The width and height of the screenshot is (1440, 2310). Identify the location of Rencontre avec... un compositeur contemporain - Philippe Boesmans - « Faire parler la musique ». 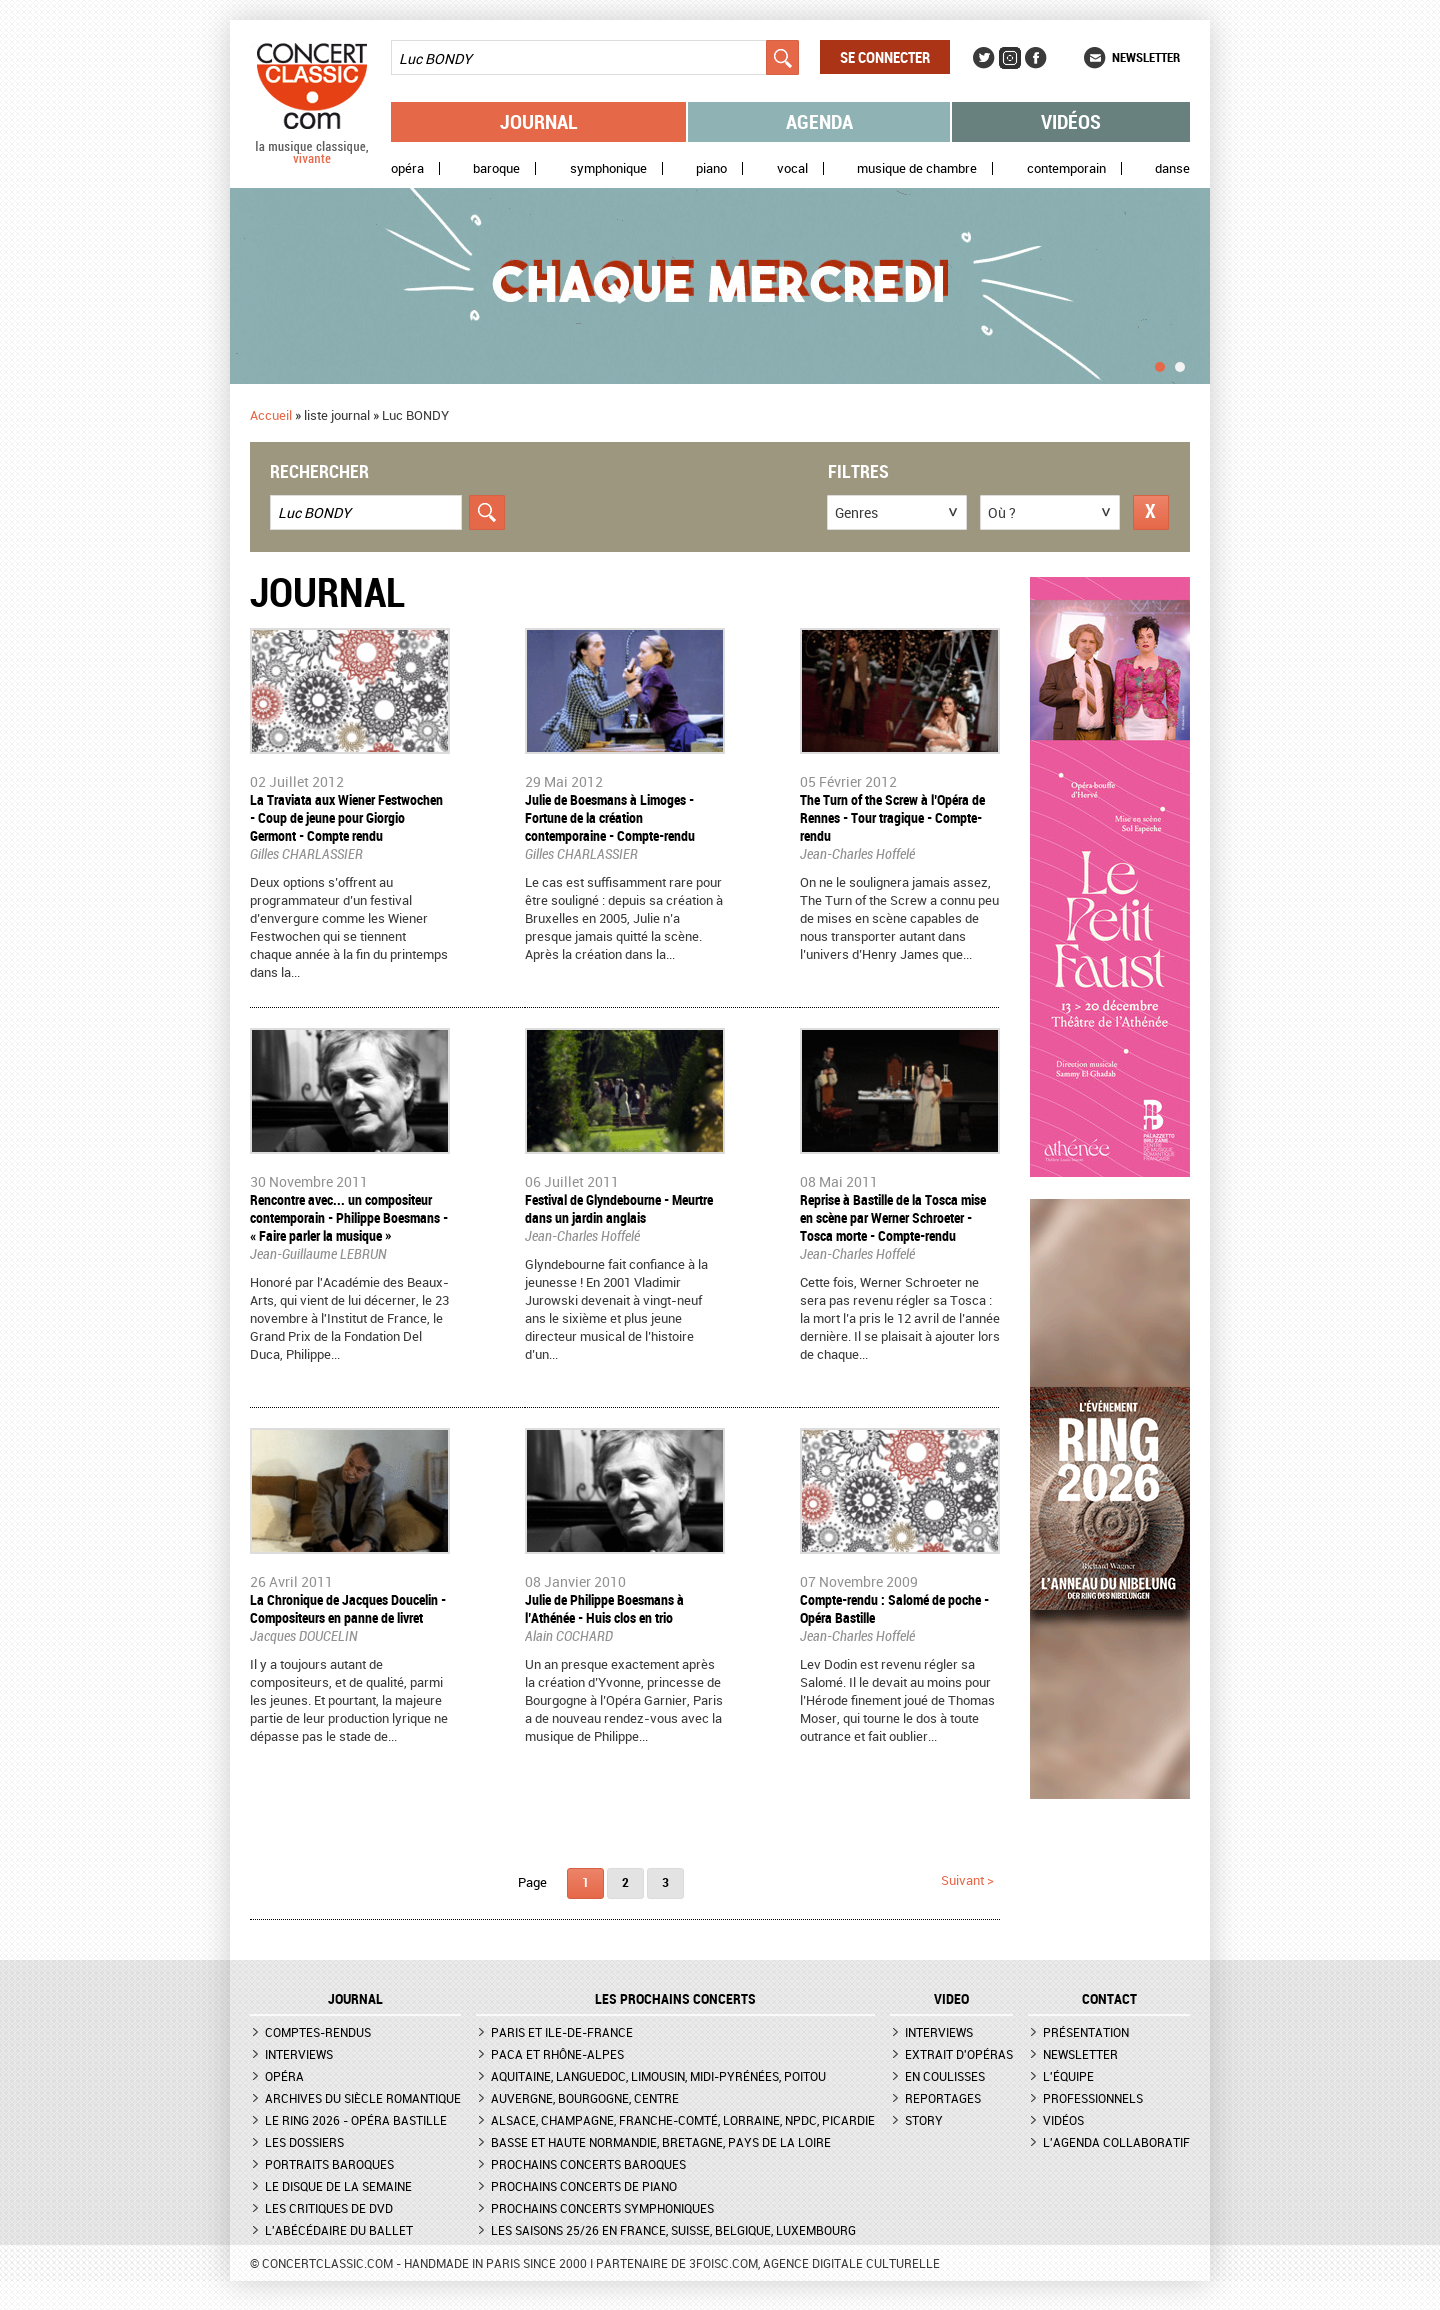
(349, 1217).